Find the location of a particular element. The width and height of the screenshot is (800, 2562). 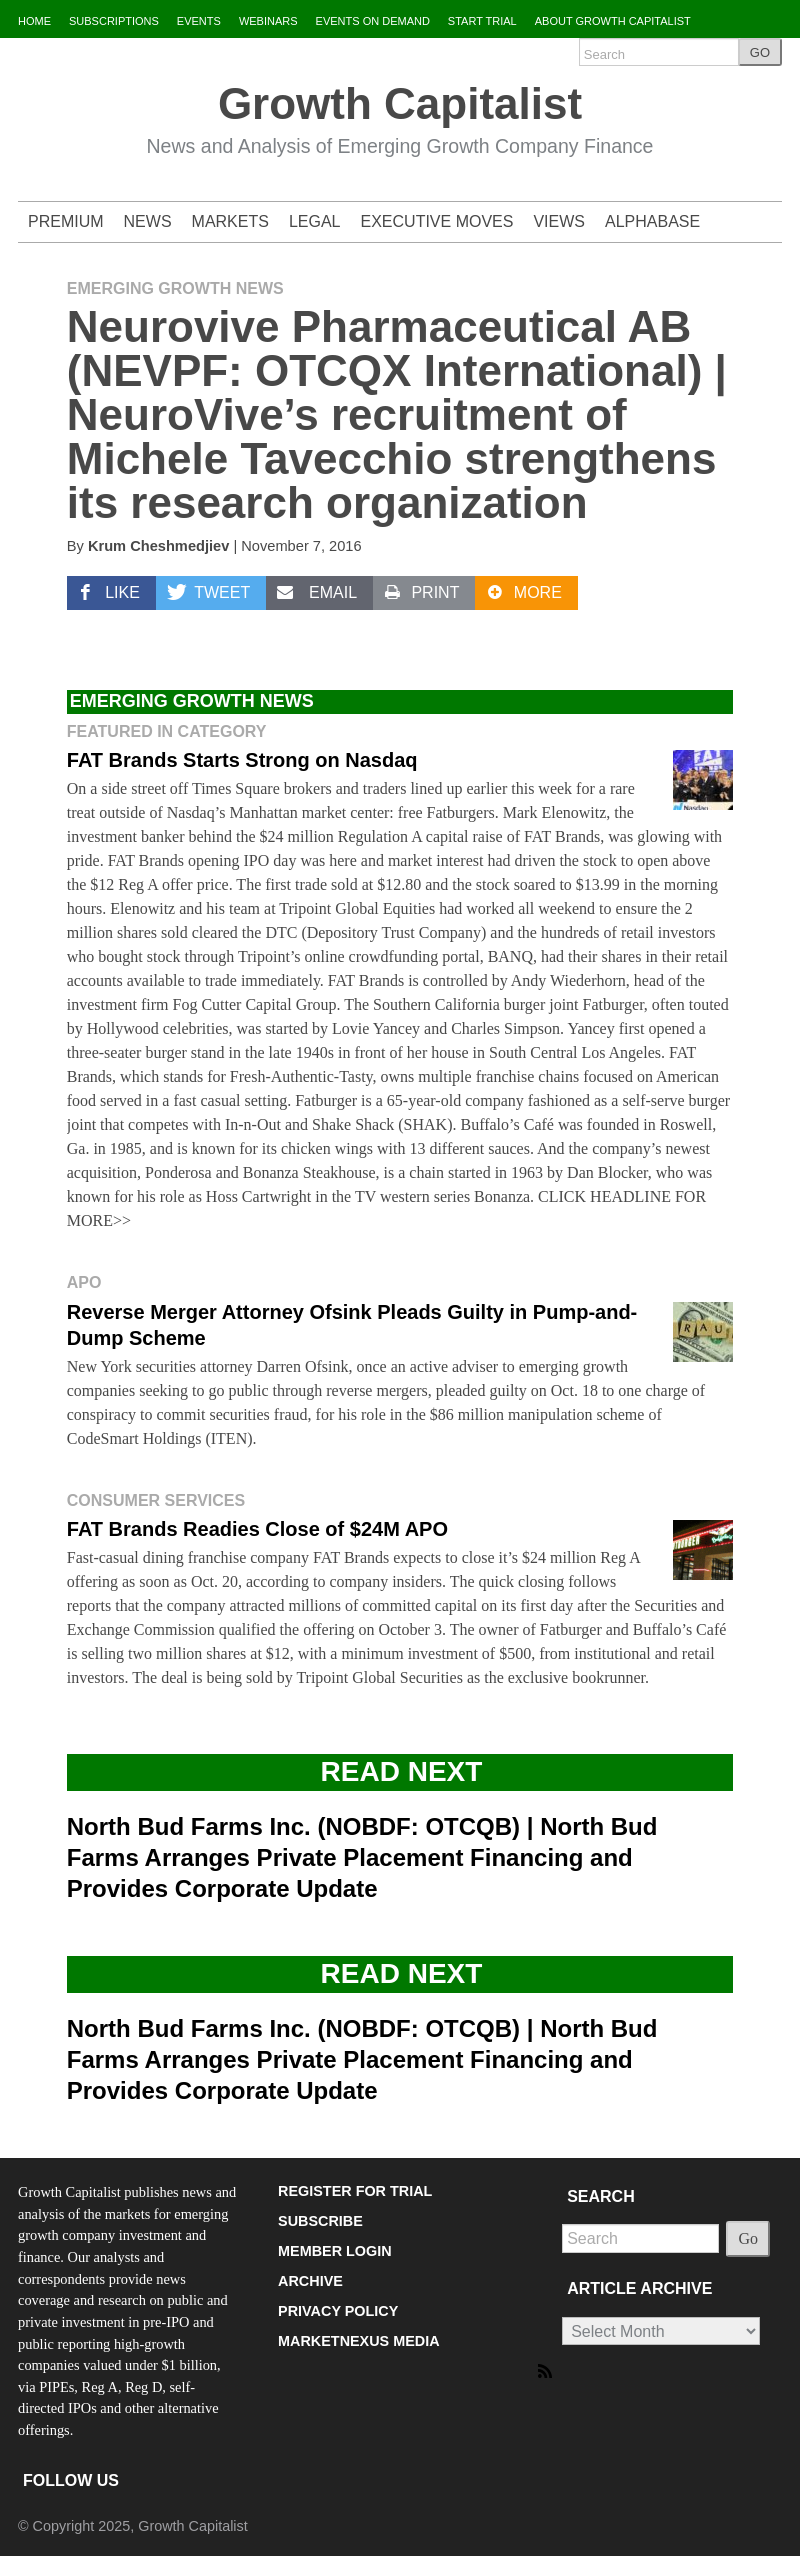

GO is located at coordinates (760, 52).